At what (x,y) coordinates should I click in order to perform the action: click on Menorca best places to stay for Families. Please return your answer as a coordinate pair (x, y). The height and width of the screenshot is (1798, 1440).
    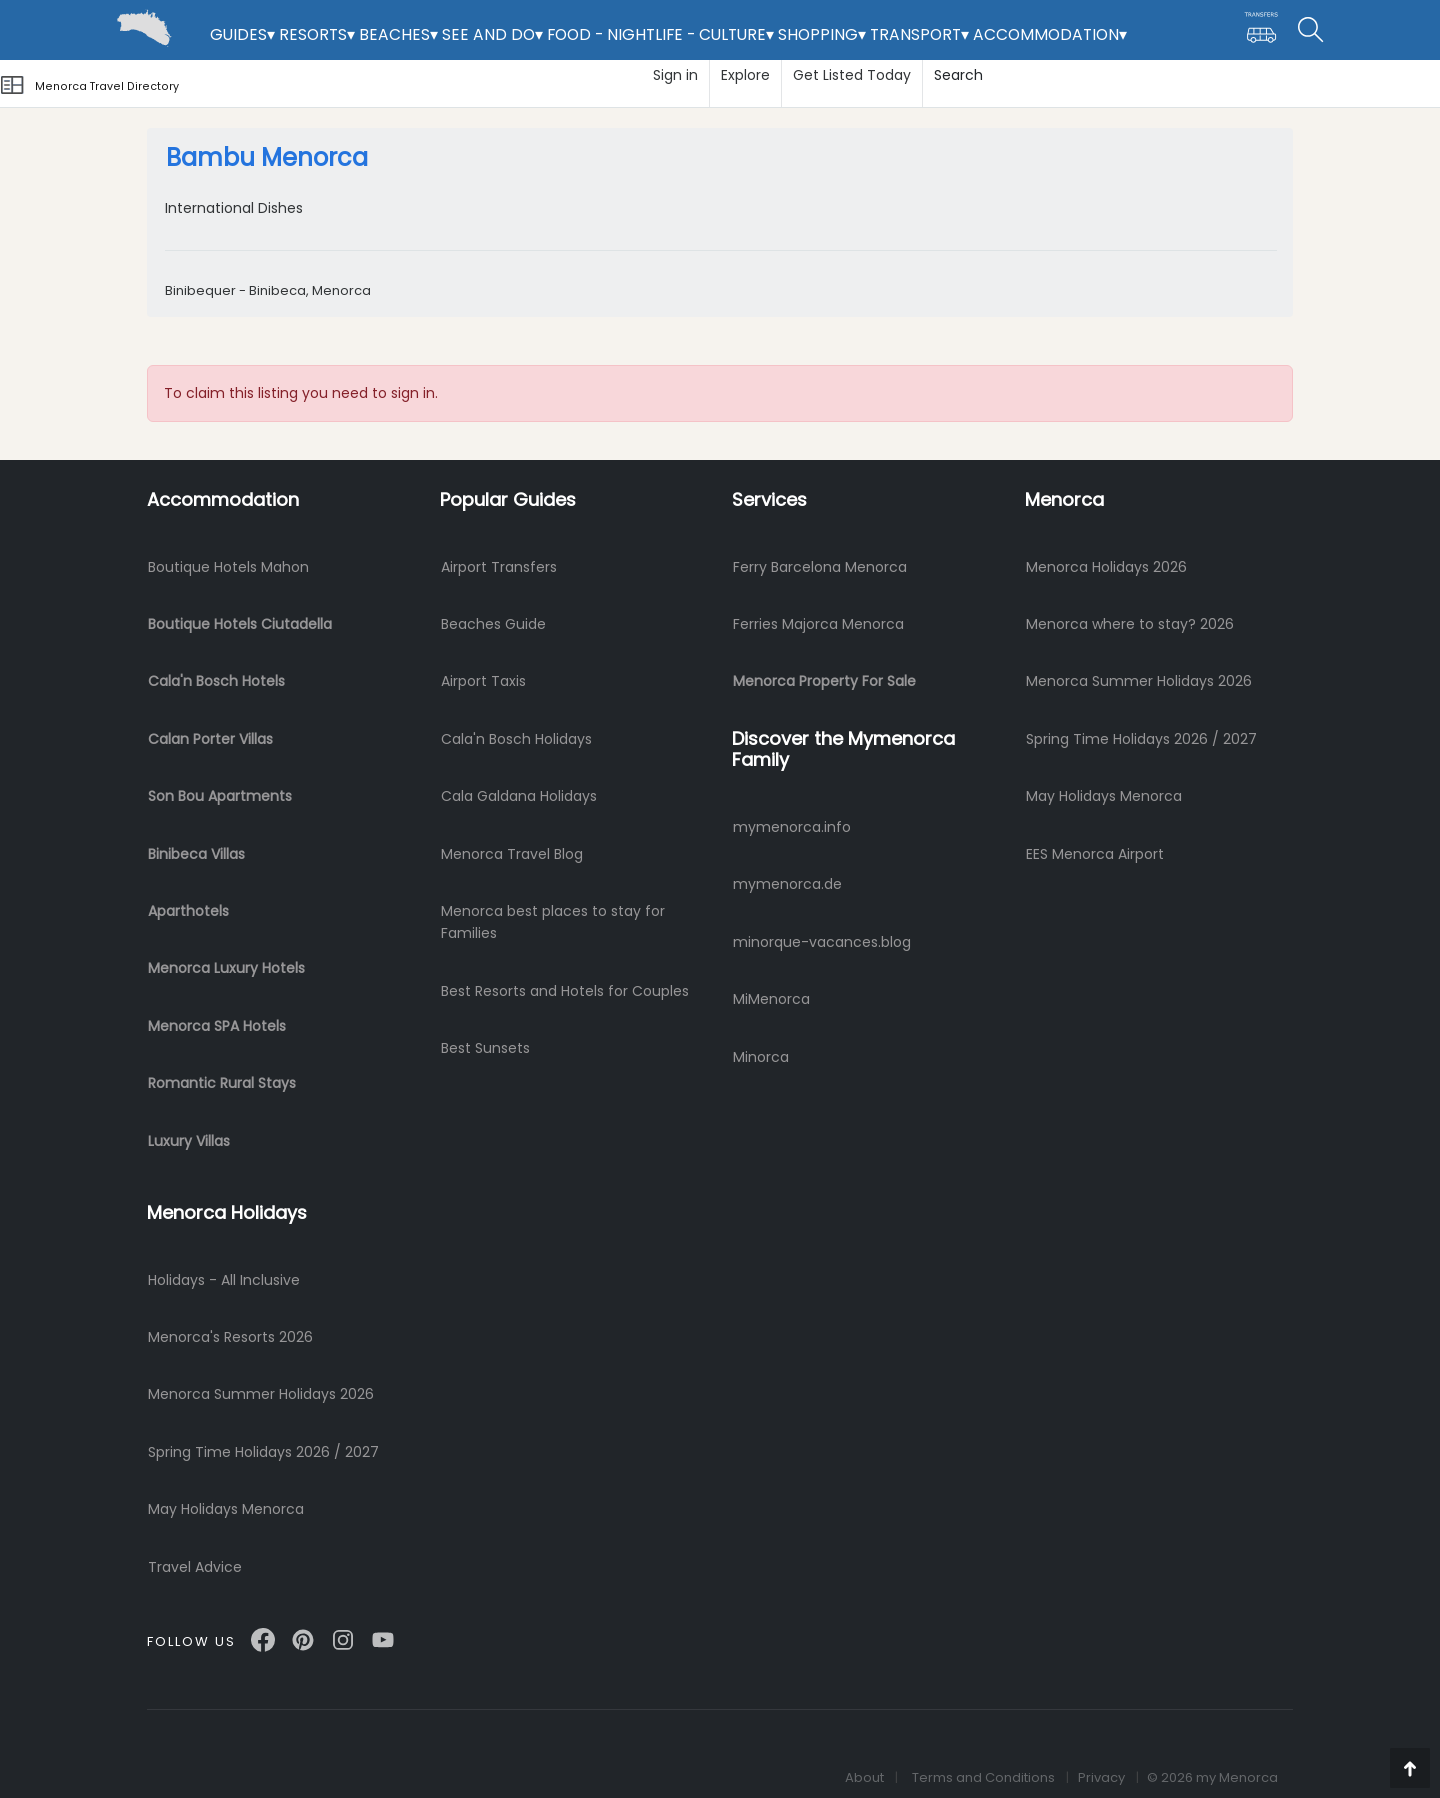
    Looking at the image, I should click on (553, 922).